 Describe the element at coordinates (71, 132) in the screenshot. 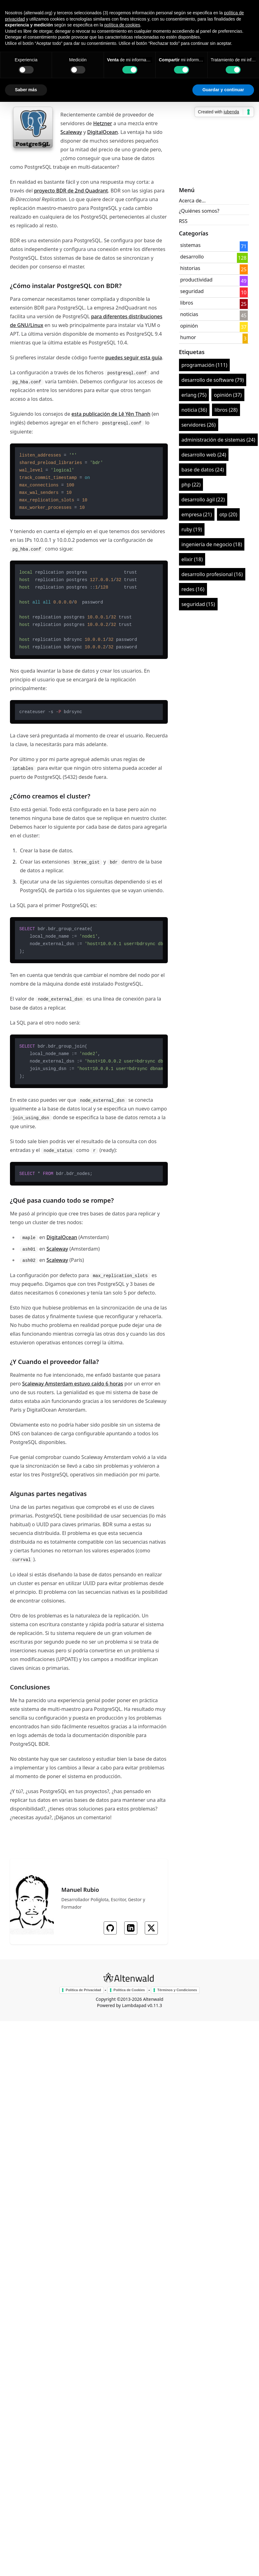

I see `Scaleway` at that location.